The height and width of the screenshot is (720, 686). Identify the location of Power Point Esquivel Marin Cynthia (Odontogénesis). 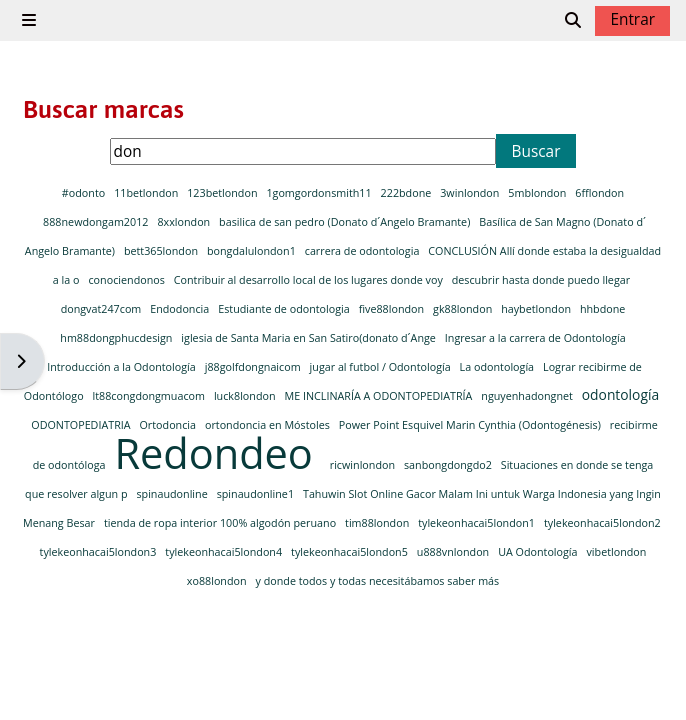
(471, 424).